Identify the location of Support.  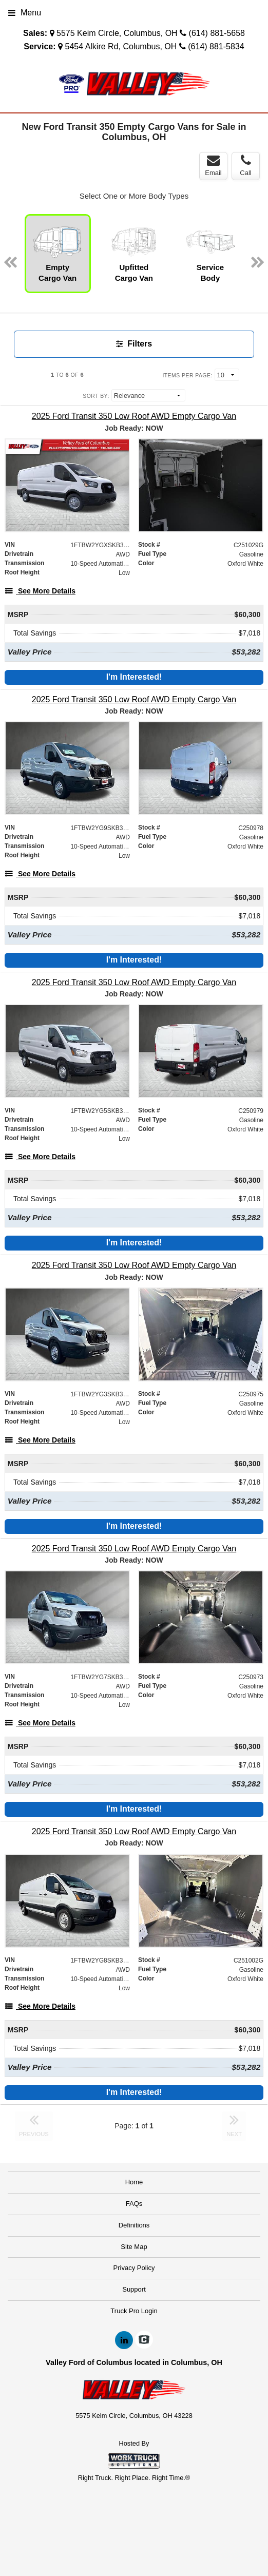
(134, 2289).